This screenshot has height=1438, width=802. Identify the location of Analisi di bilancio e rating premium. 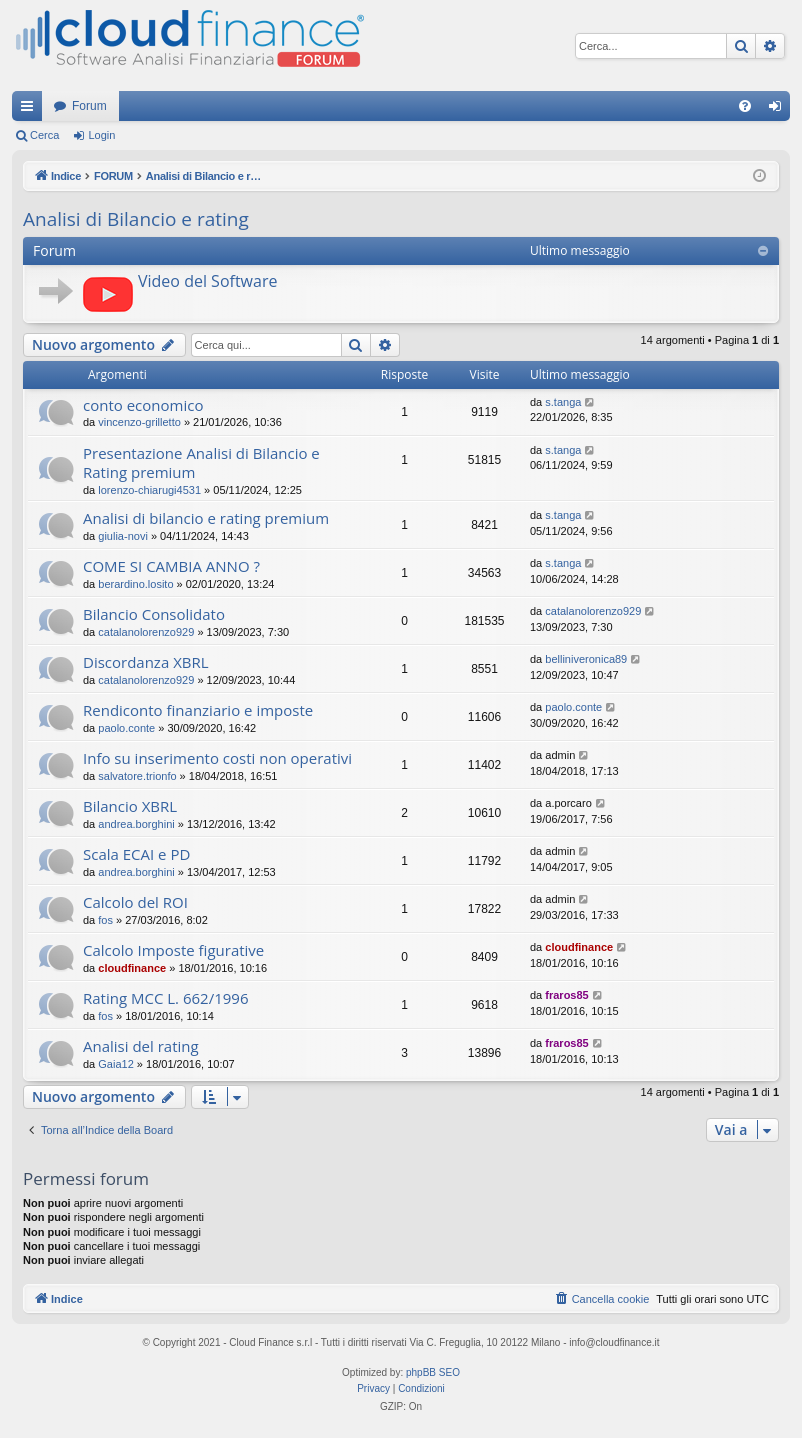
(206, 518).